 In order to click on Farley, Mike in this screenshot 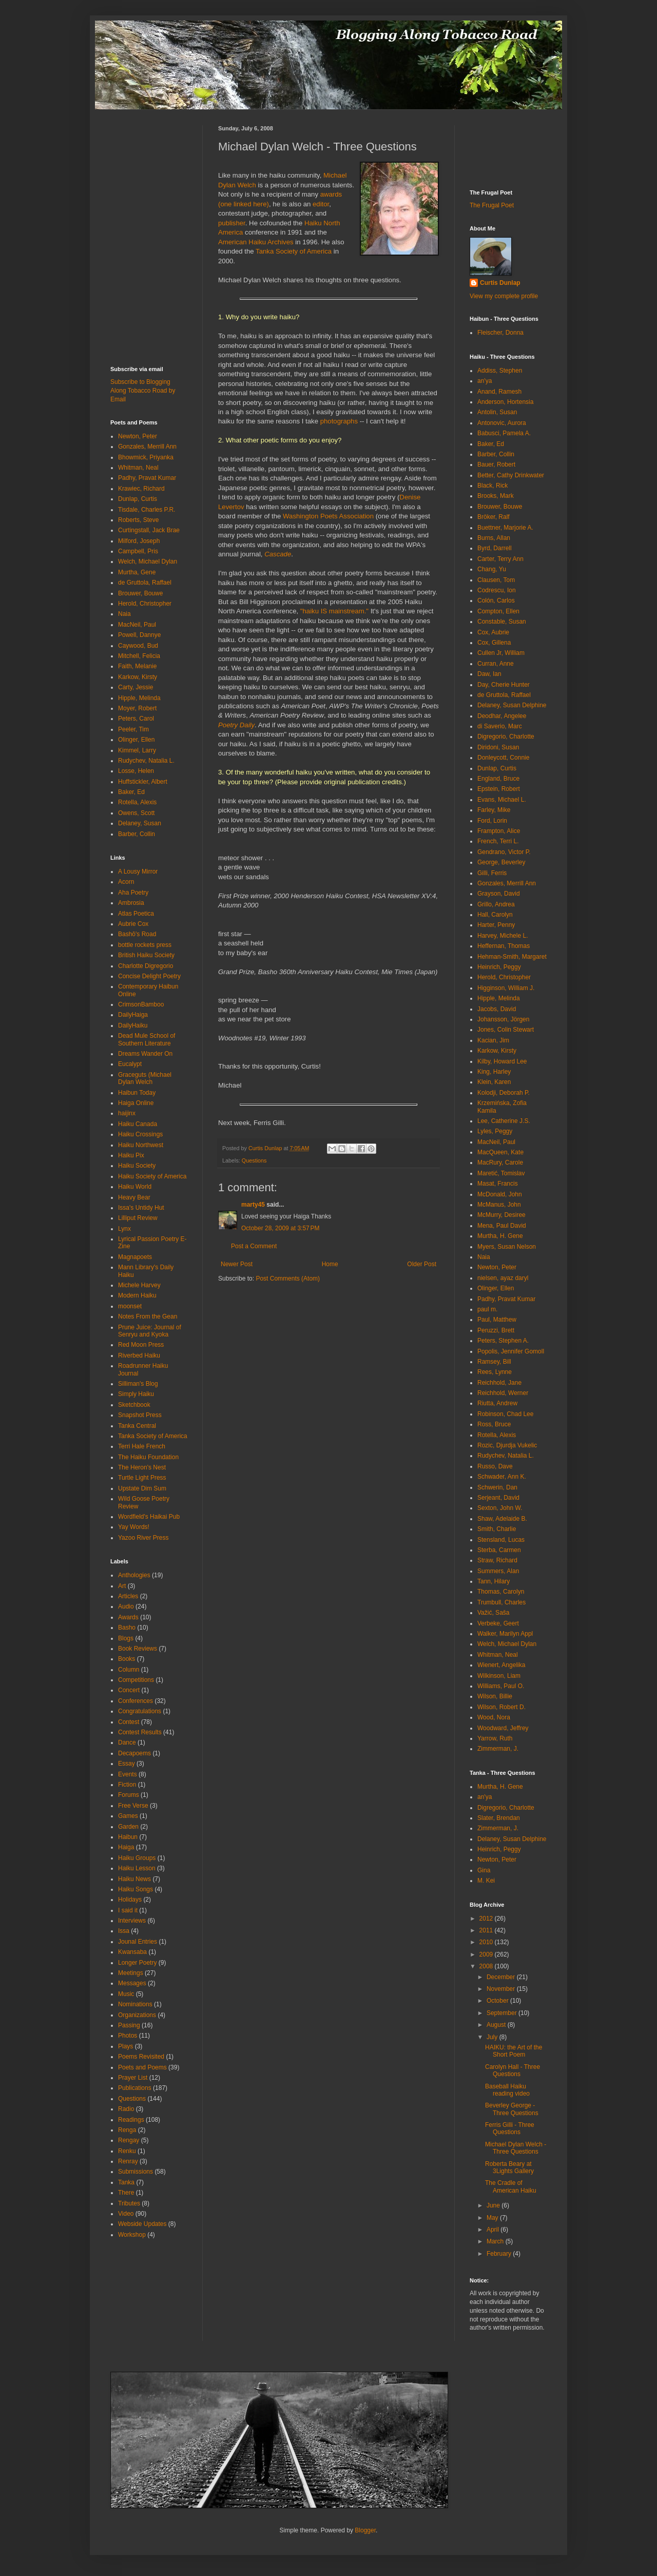, I will do `click(493, 810)`.